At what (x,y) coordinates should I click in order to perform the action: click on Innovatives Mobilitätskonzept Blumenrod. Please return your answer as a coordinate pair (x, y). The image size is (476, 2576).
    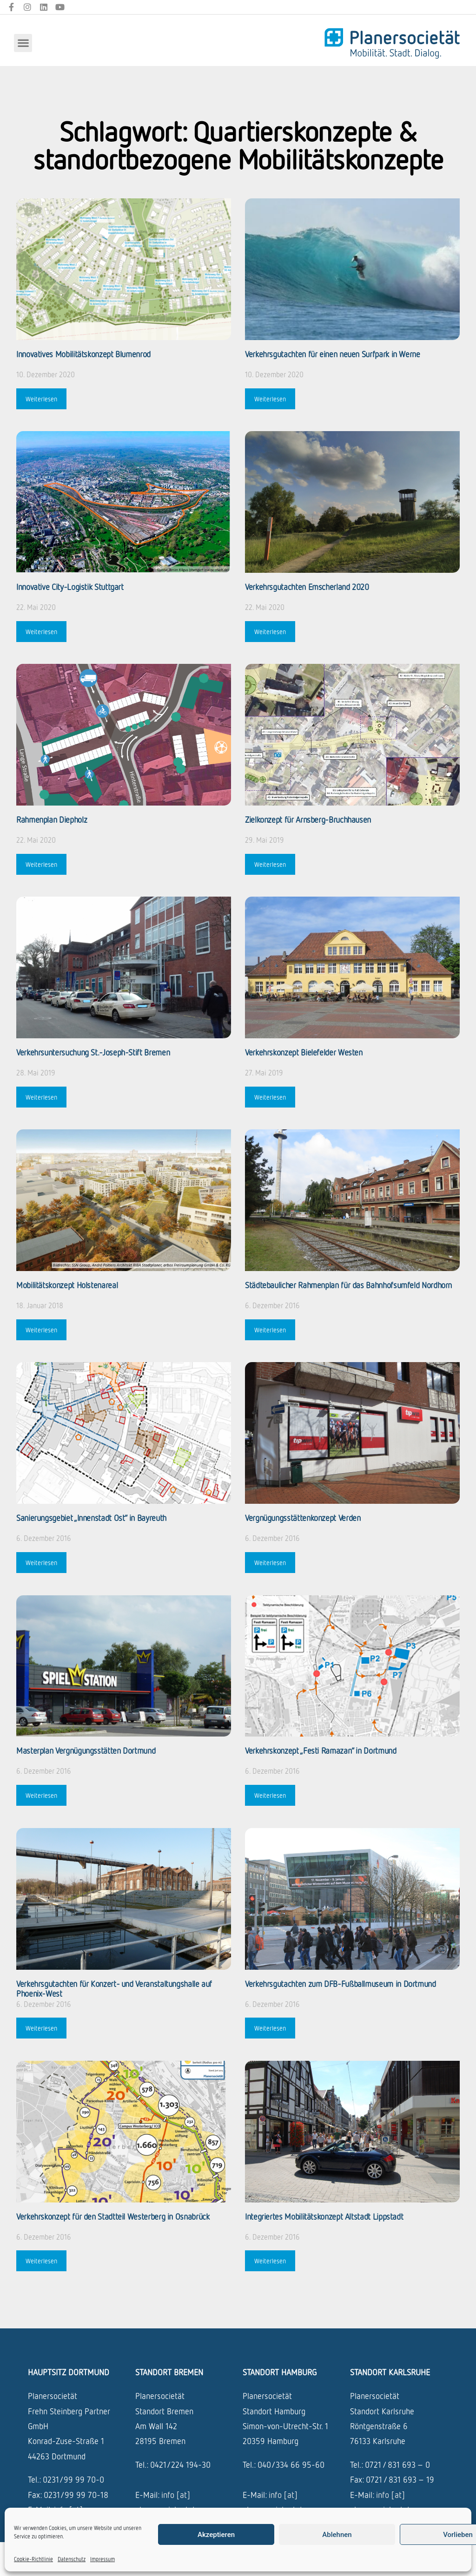
    Looking at the image, I should click on (83, 354).